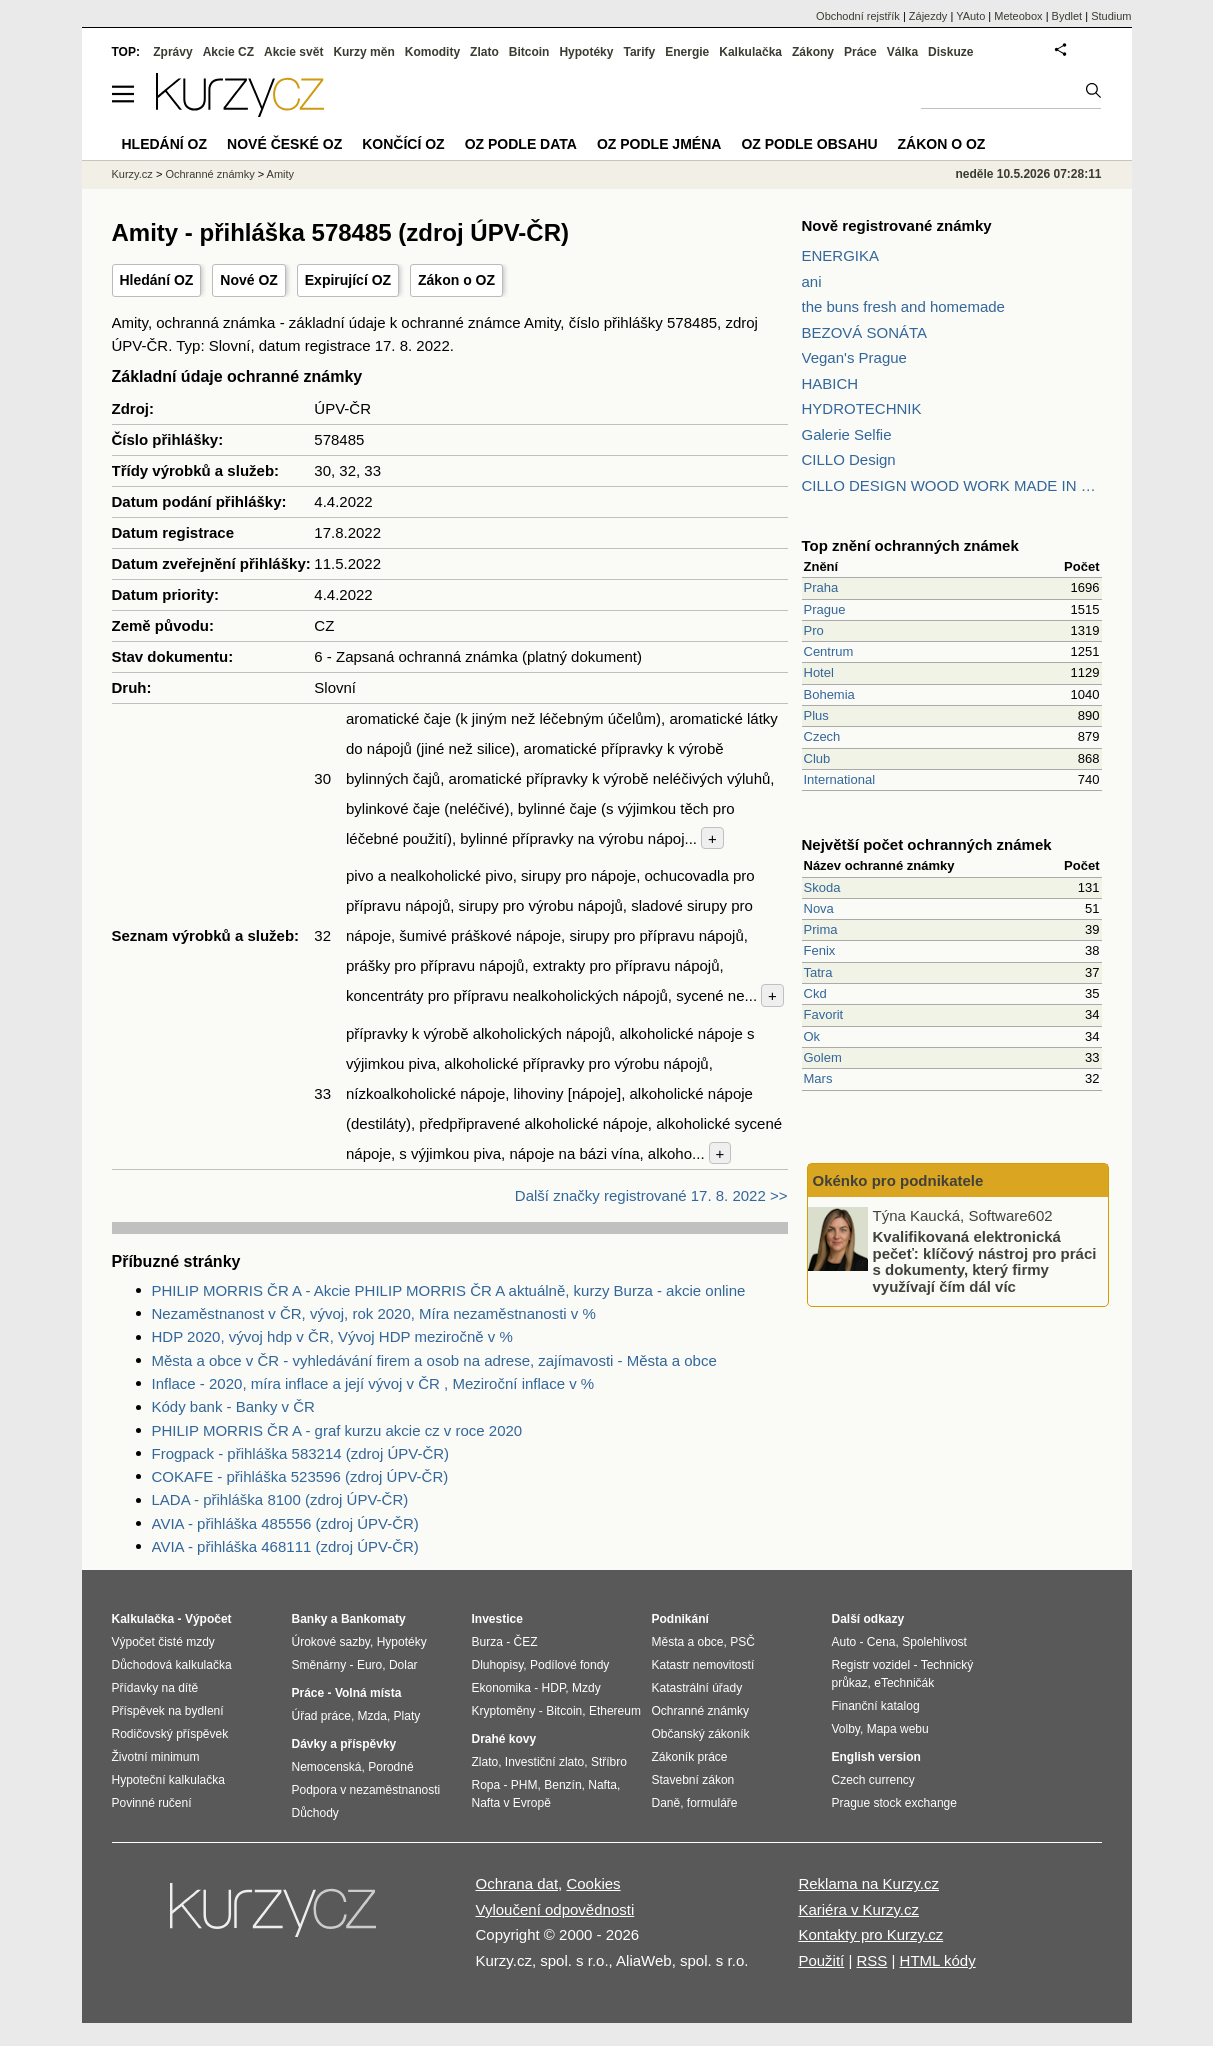 The width and height of the screenshot is (1213, 2046). Describe the element at coordinates (498, 1665) in the screenshot. I see `Dluhopisy` at that location.